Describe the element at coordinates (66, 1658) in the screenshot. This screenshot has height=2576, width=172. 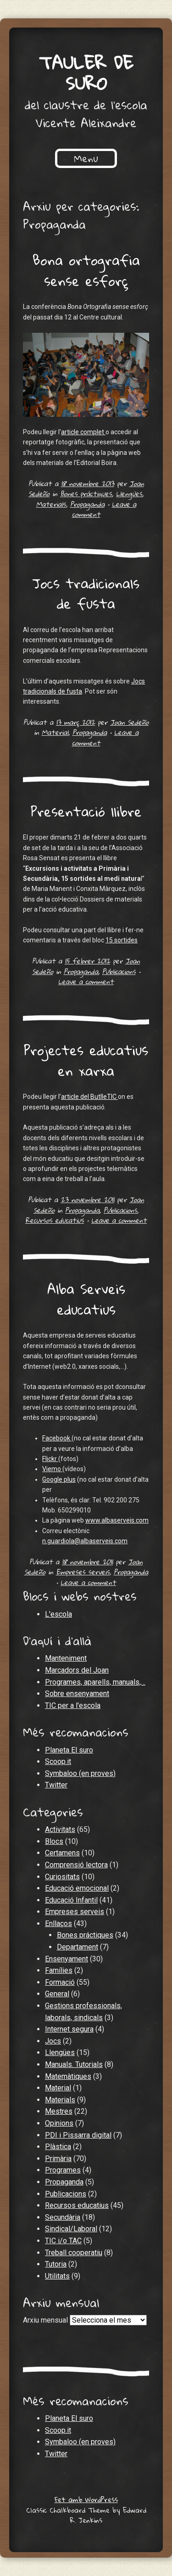
I see `Manteniment` at that location.